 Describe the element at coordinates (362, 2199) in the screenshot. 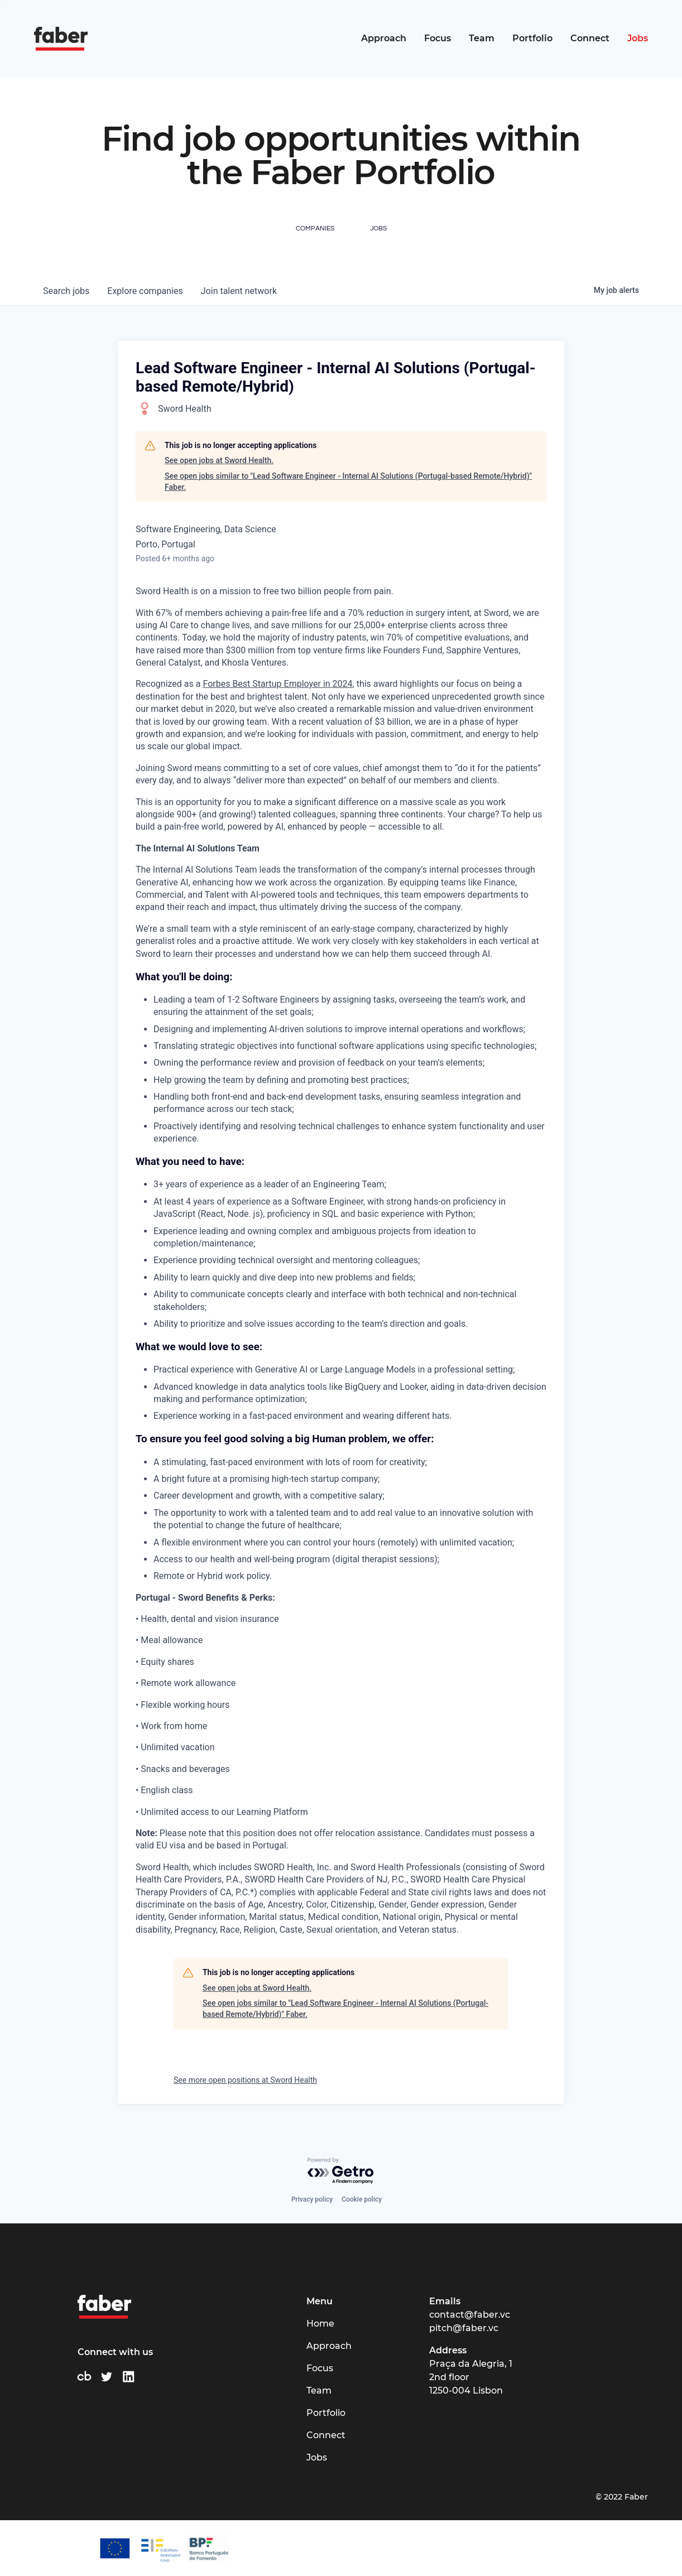

I see `Cookie policy` at that location.